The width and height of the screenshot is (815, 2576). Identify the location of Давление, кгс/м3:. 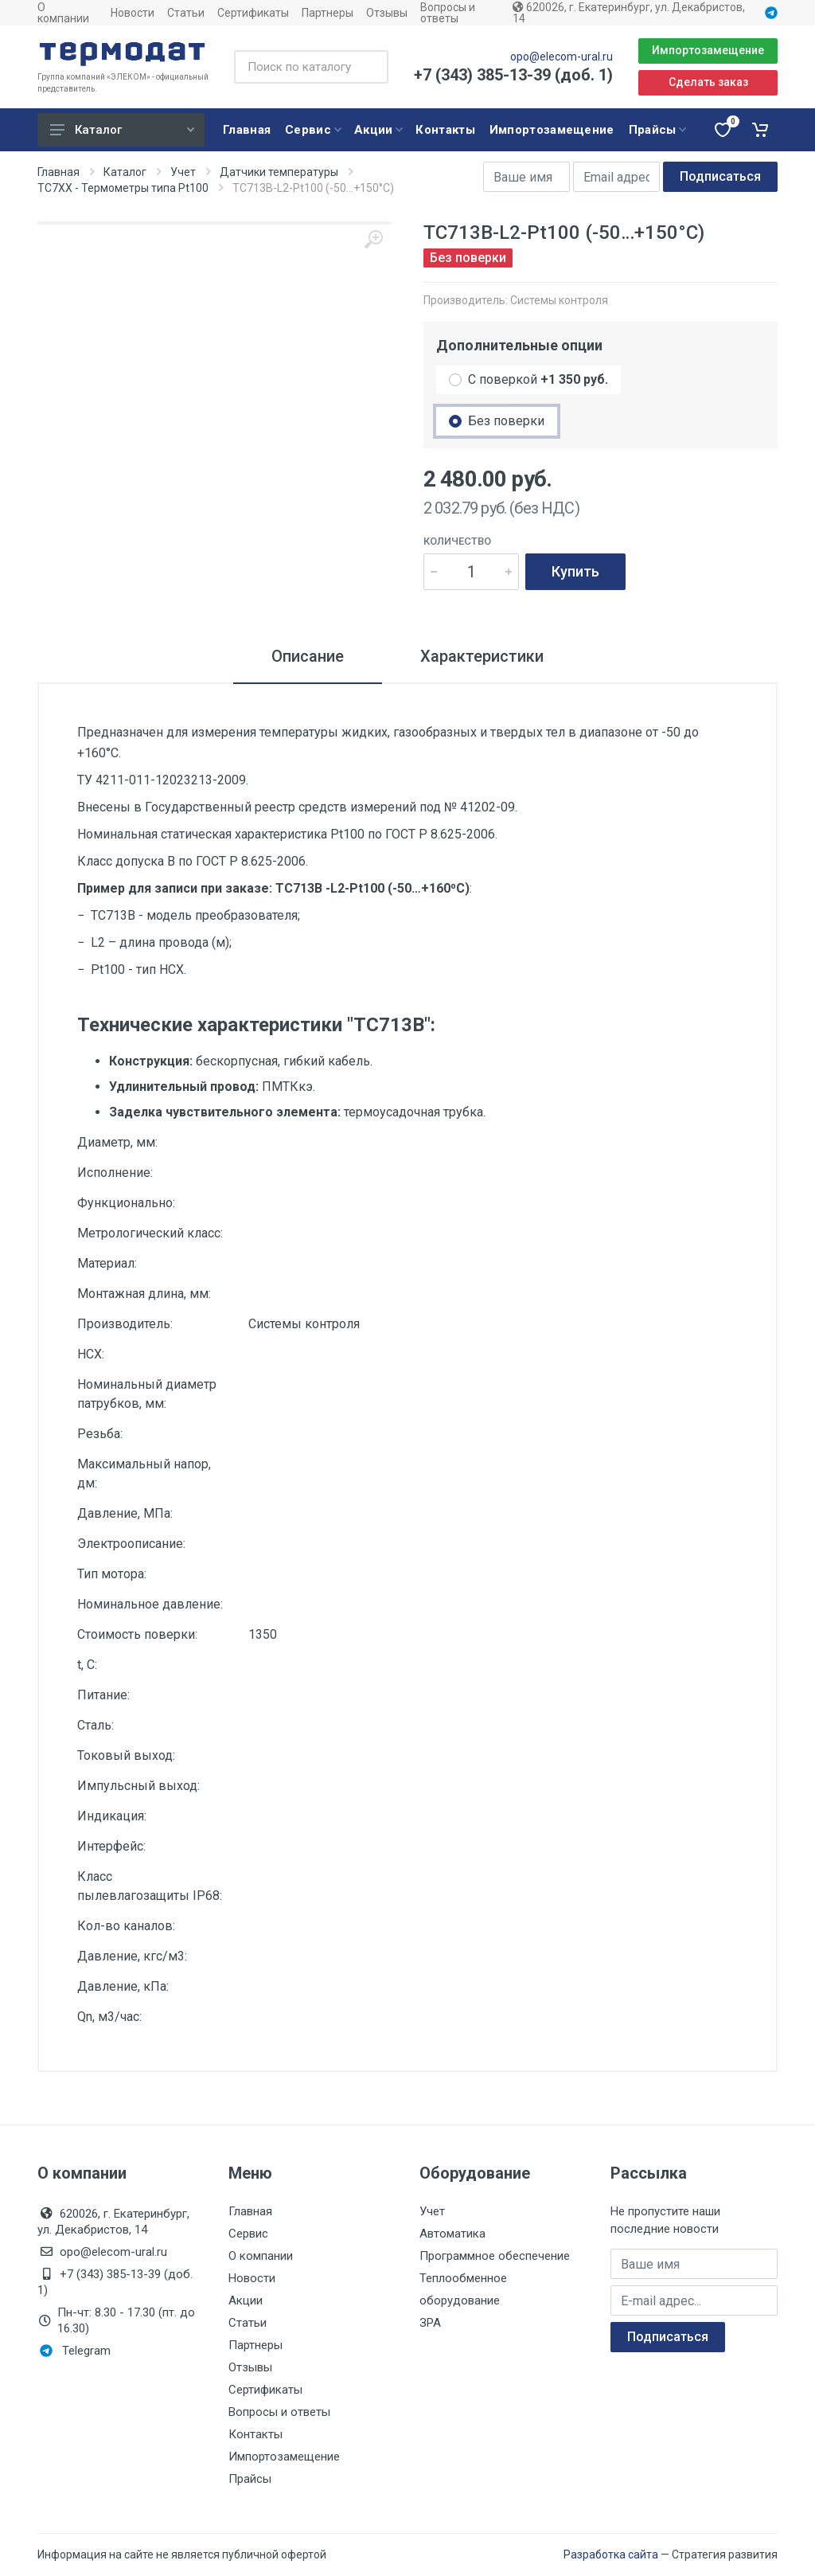
(132, 1956).